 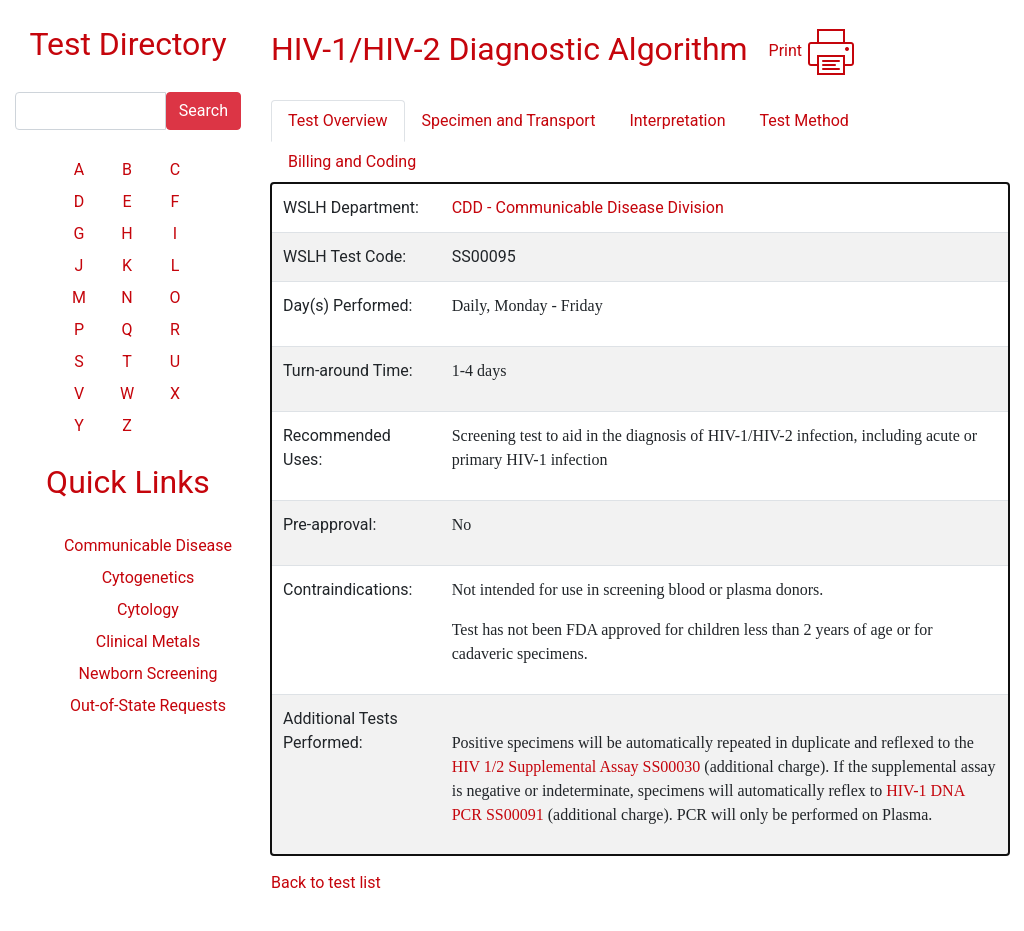 I want to click on Back to test list, so click(x=326, y=882).